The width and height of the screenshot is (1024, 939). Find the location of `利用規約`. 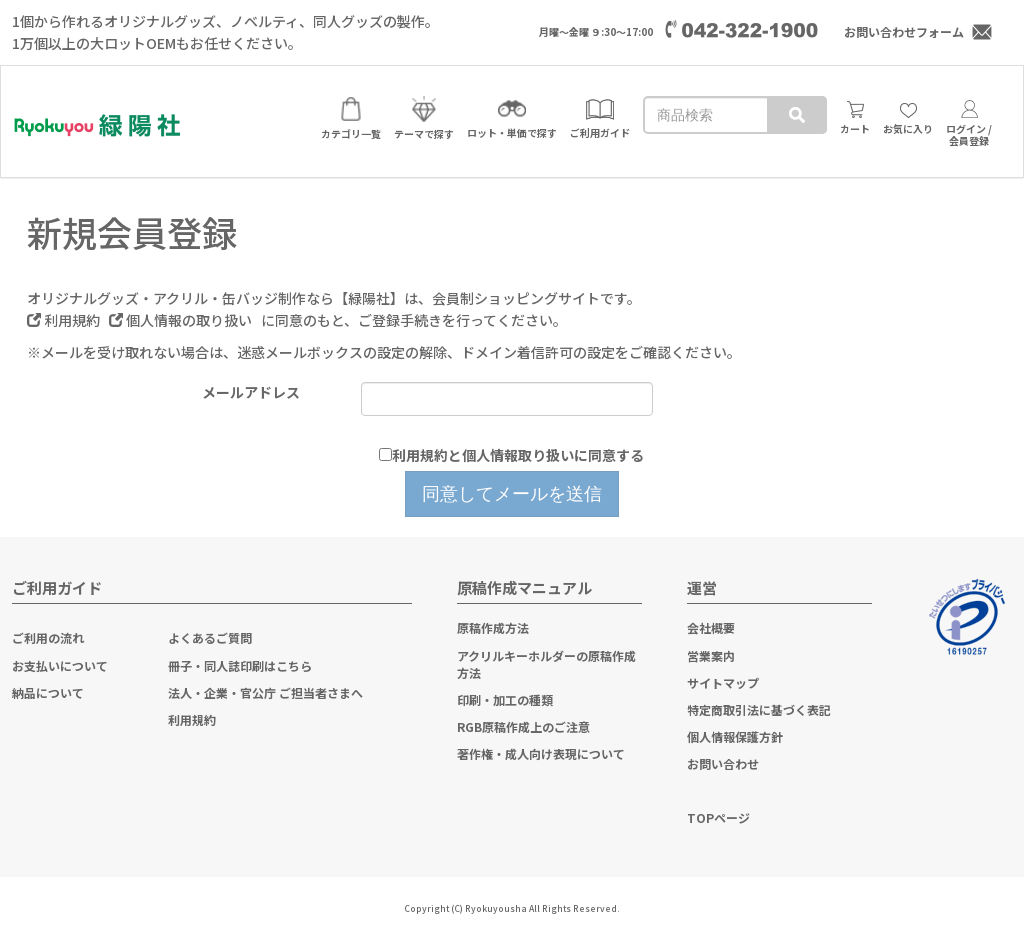

利用規約 is located at coordinates (65, 320).